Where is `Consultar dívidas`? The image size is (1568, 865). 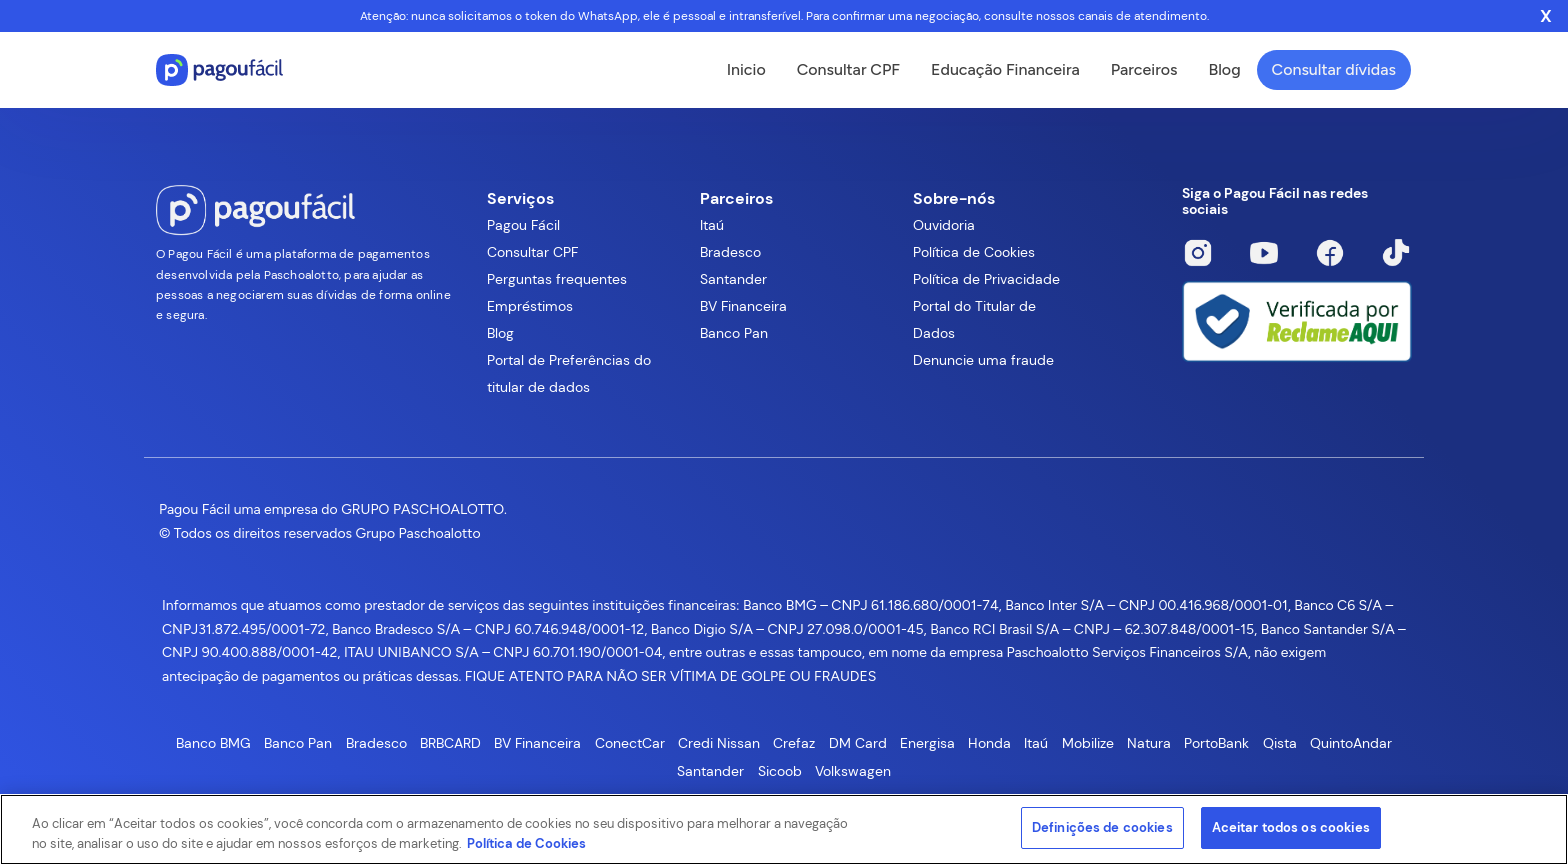
Consultar dívidas is located at coordinates (1334, 69).